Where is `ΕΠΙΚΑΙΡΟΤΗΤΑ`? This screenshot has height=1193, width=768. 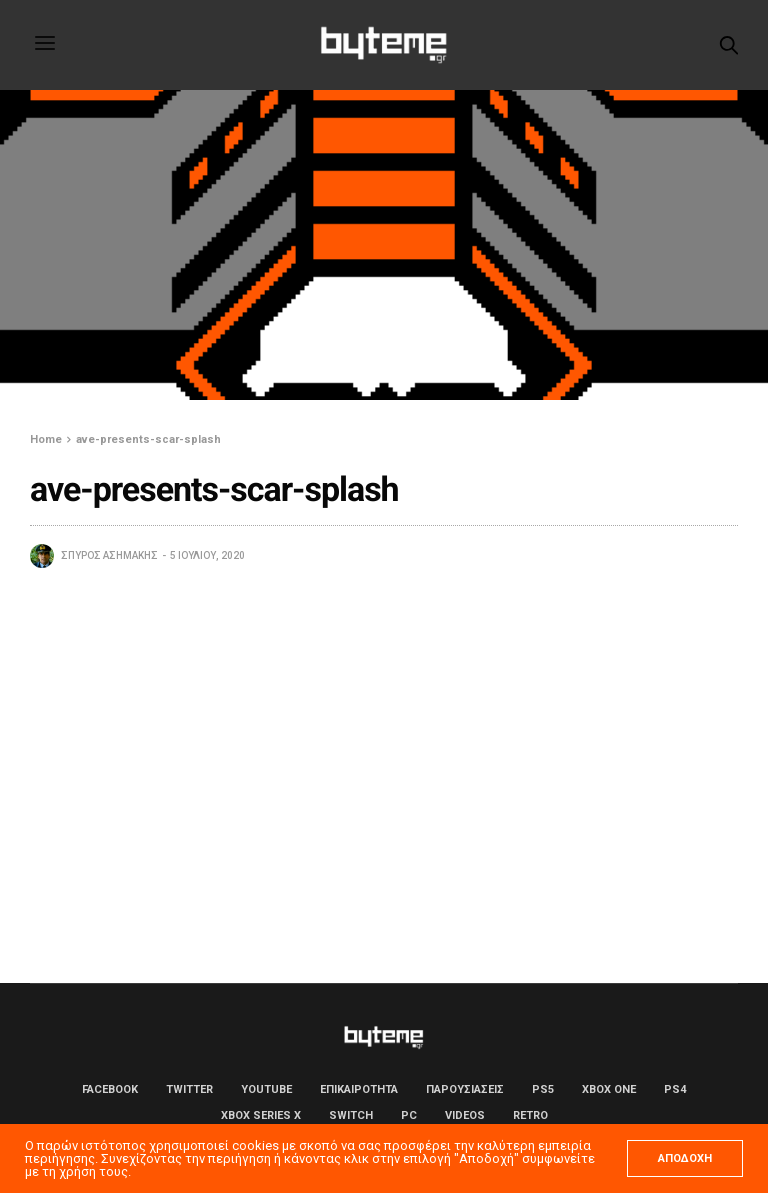
ΕΠΙΚΑΙΡΟΤΗΤΑ is located at coordinates (359, 1089).